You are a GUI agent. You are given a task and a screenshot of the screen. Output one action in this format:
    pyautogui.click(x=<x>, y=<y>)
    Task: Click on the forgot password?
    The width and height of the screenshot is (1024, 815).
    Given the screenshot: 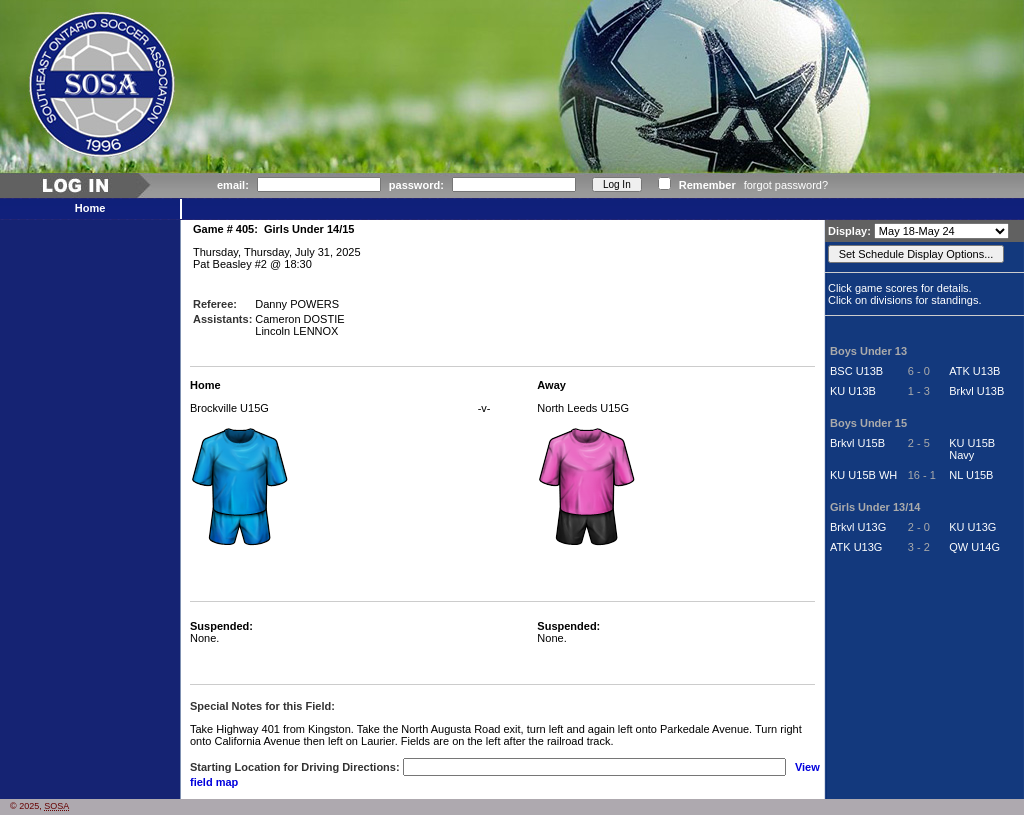 What is the action you would take?
    pyautogui.click(x=786, y=185)
    